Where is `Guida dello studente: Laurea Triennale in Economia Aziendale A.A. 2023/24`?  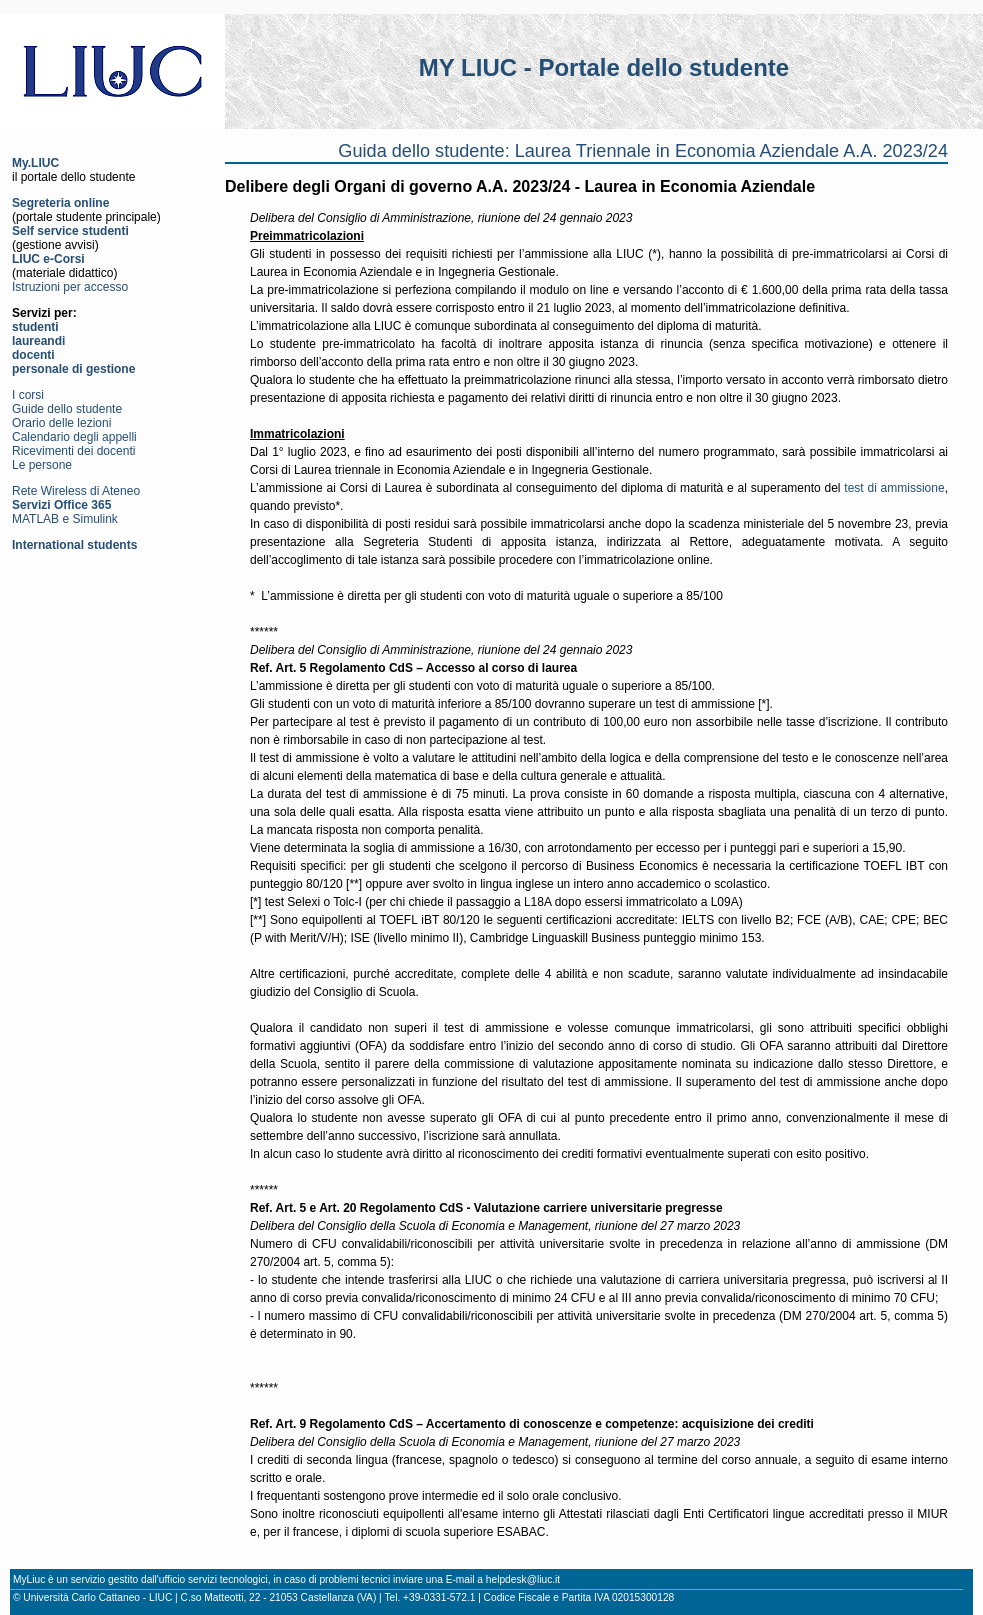 Guida dello studente: Laurea Triennale in Economia Aziendale A.A. 2023/24 is located at coordinates (643, 151).